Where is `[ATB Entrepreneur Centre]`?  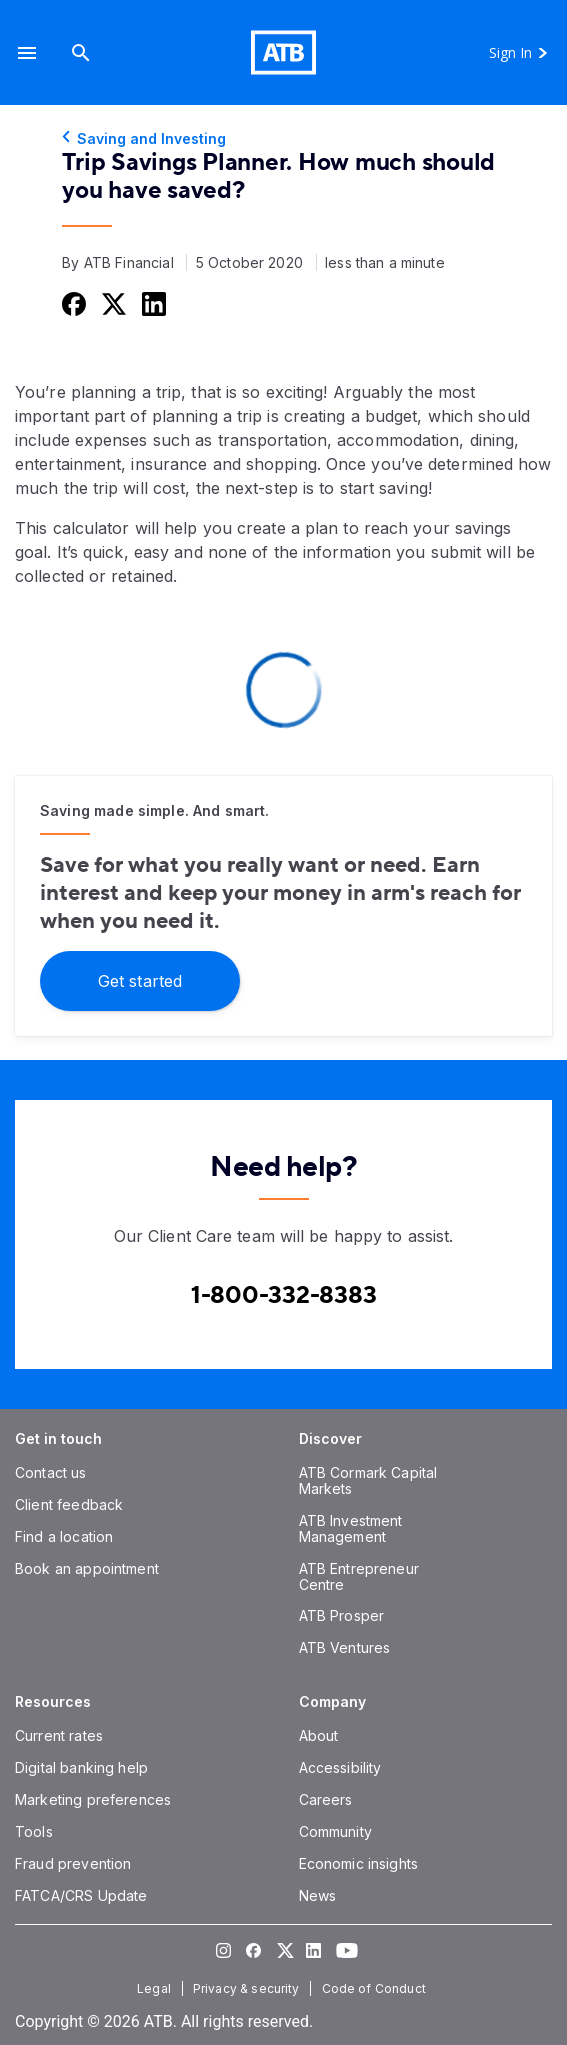
[ATB Entrepreneur Centre] is located at coordinates (359, 1576).